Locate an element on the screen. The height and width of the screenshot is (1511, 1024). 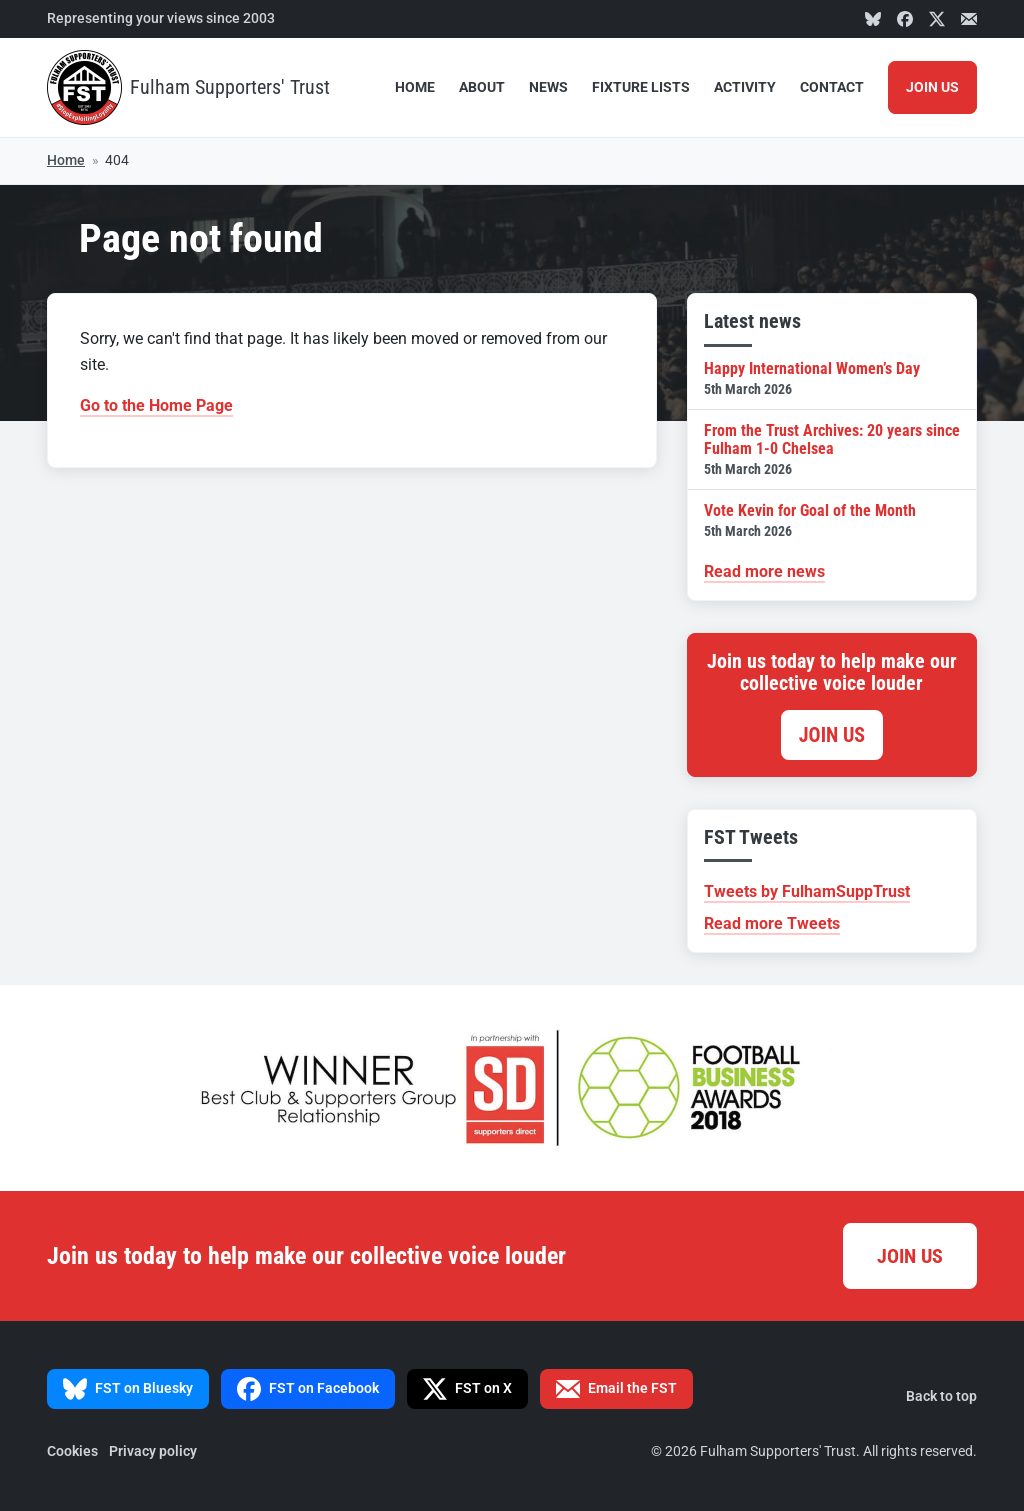
Privacy policy is located at coordinates (153, 1451).